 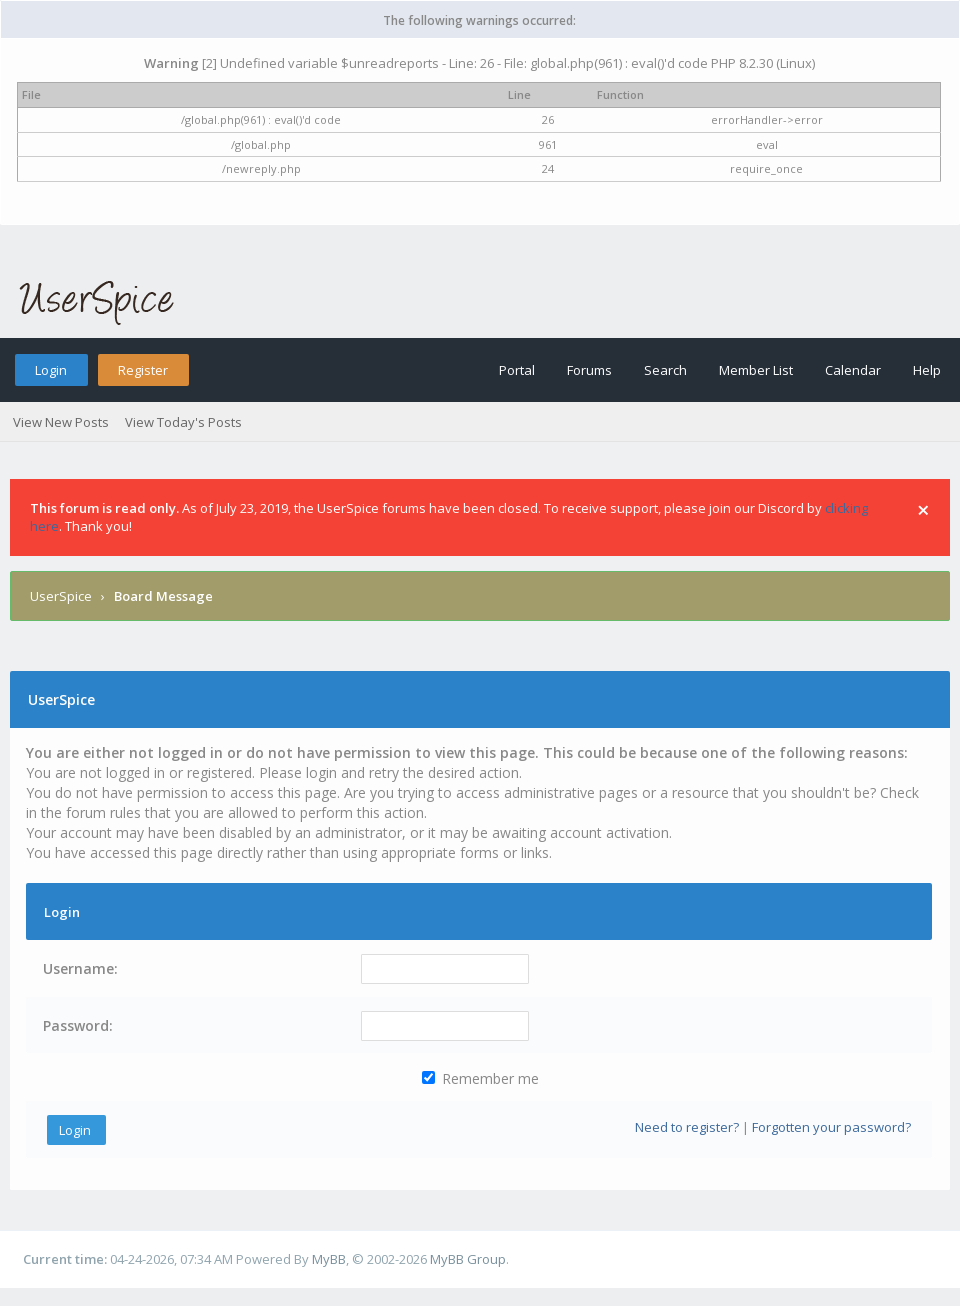 I want to click on Need to register?, so click(x=687, y=1127).